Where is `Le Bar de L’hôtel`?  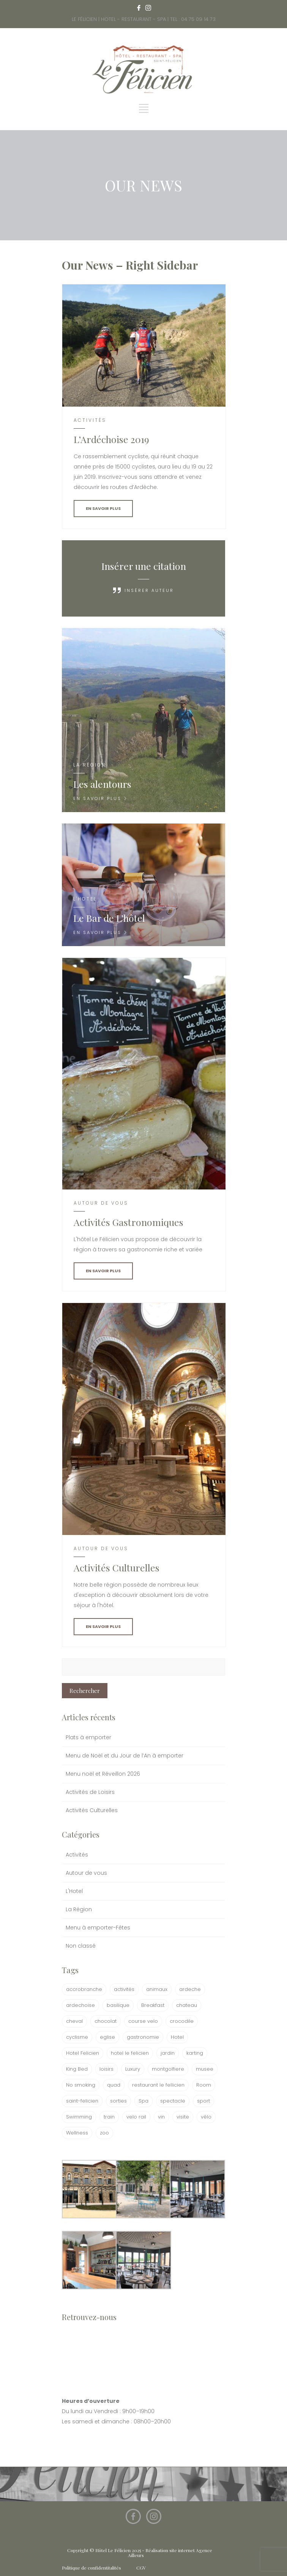
Le Bar de L’hôtel is located at coordinates (109, 918).